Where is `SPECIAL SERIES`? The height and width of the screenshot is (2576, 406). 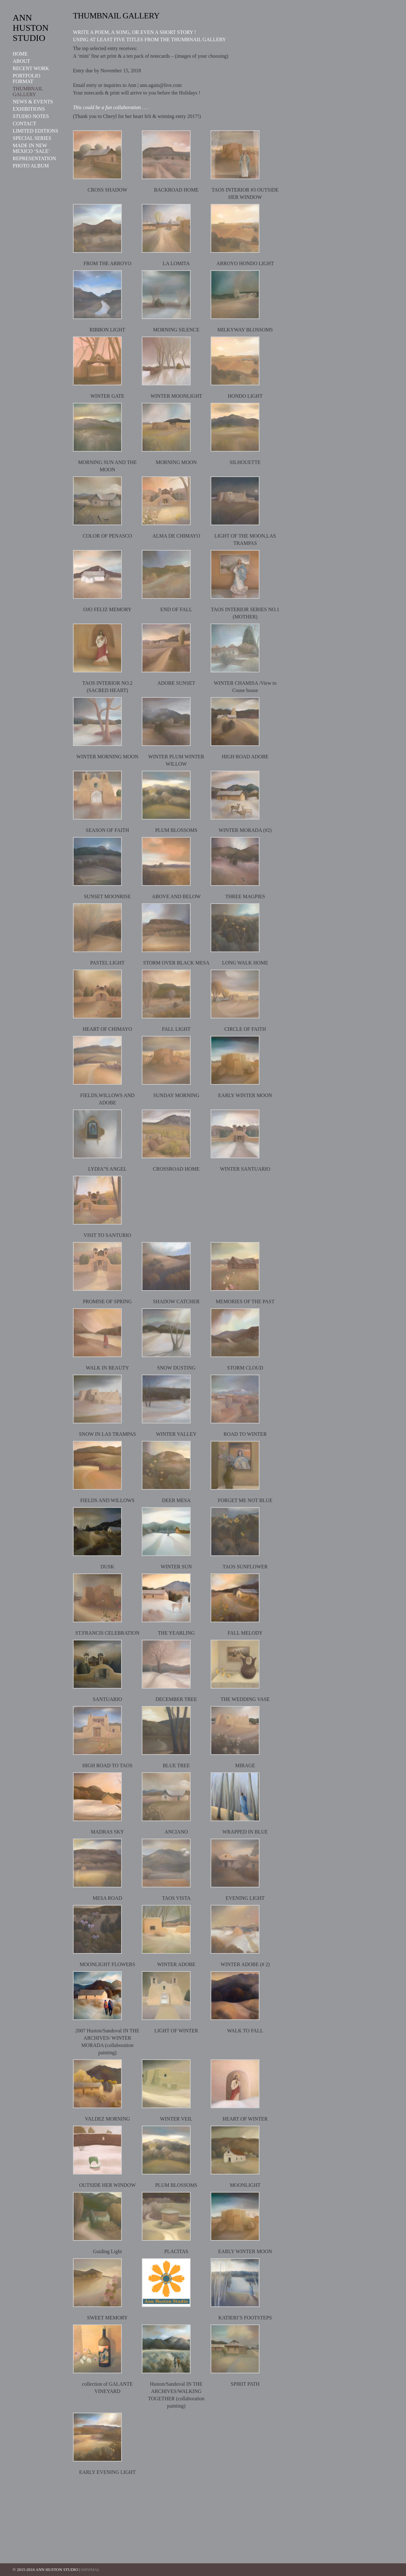
SPECIAL SERIES is located at coordinates (32, 138).